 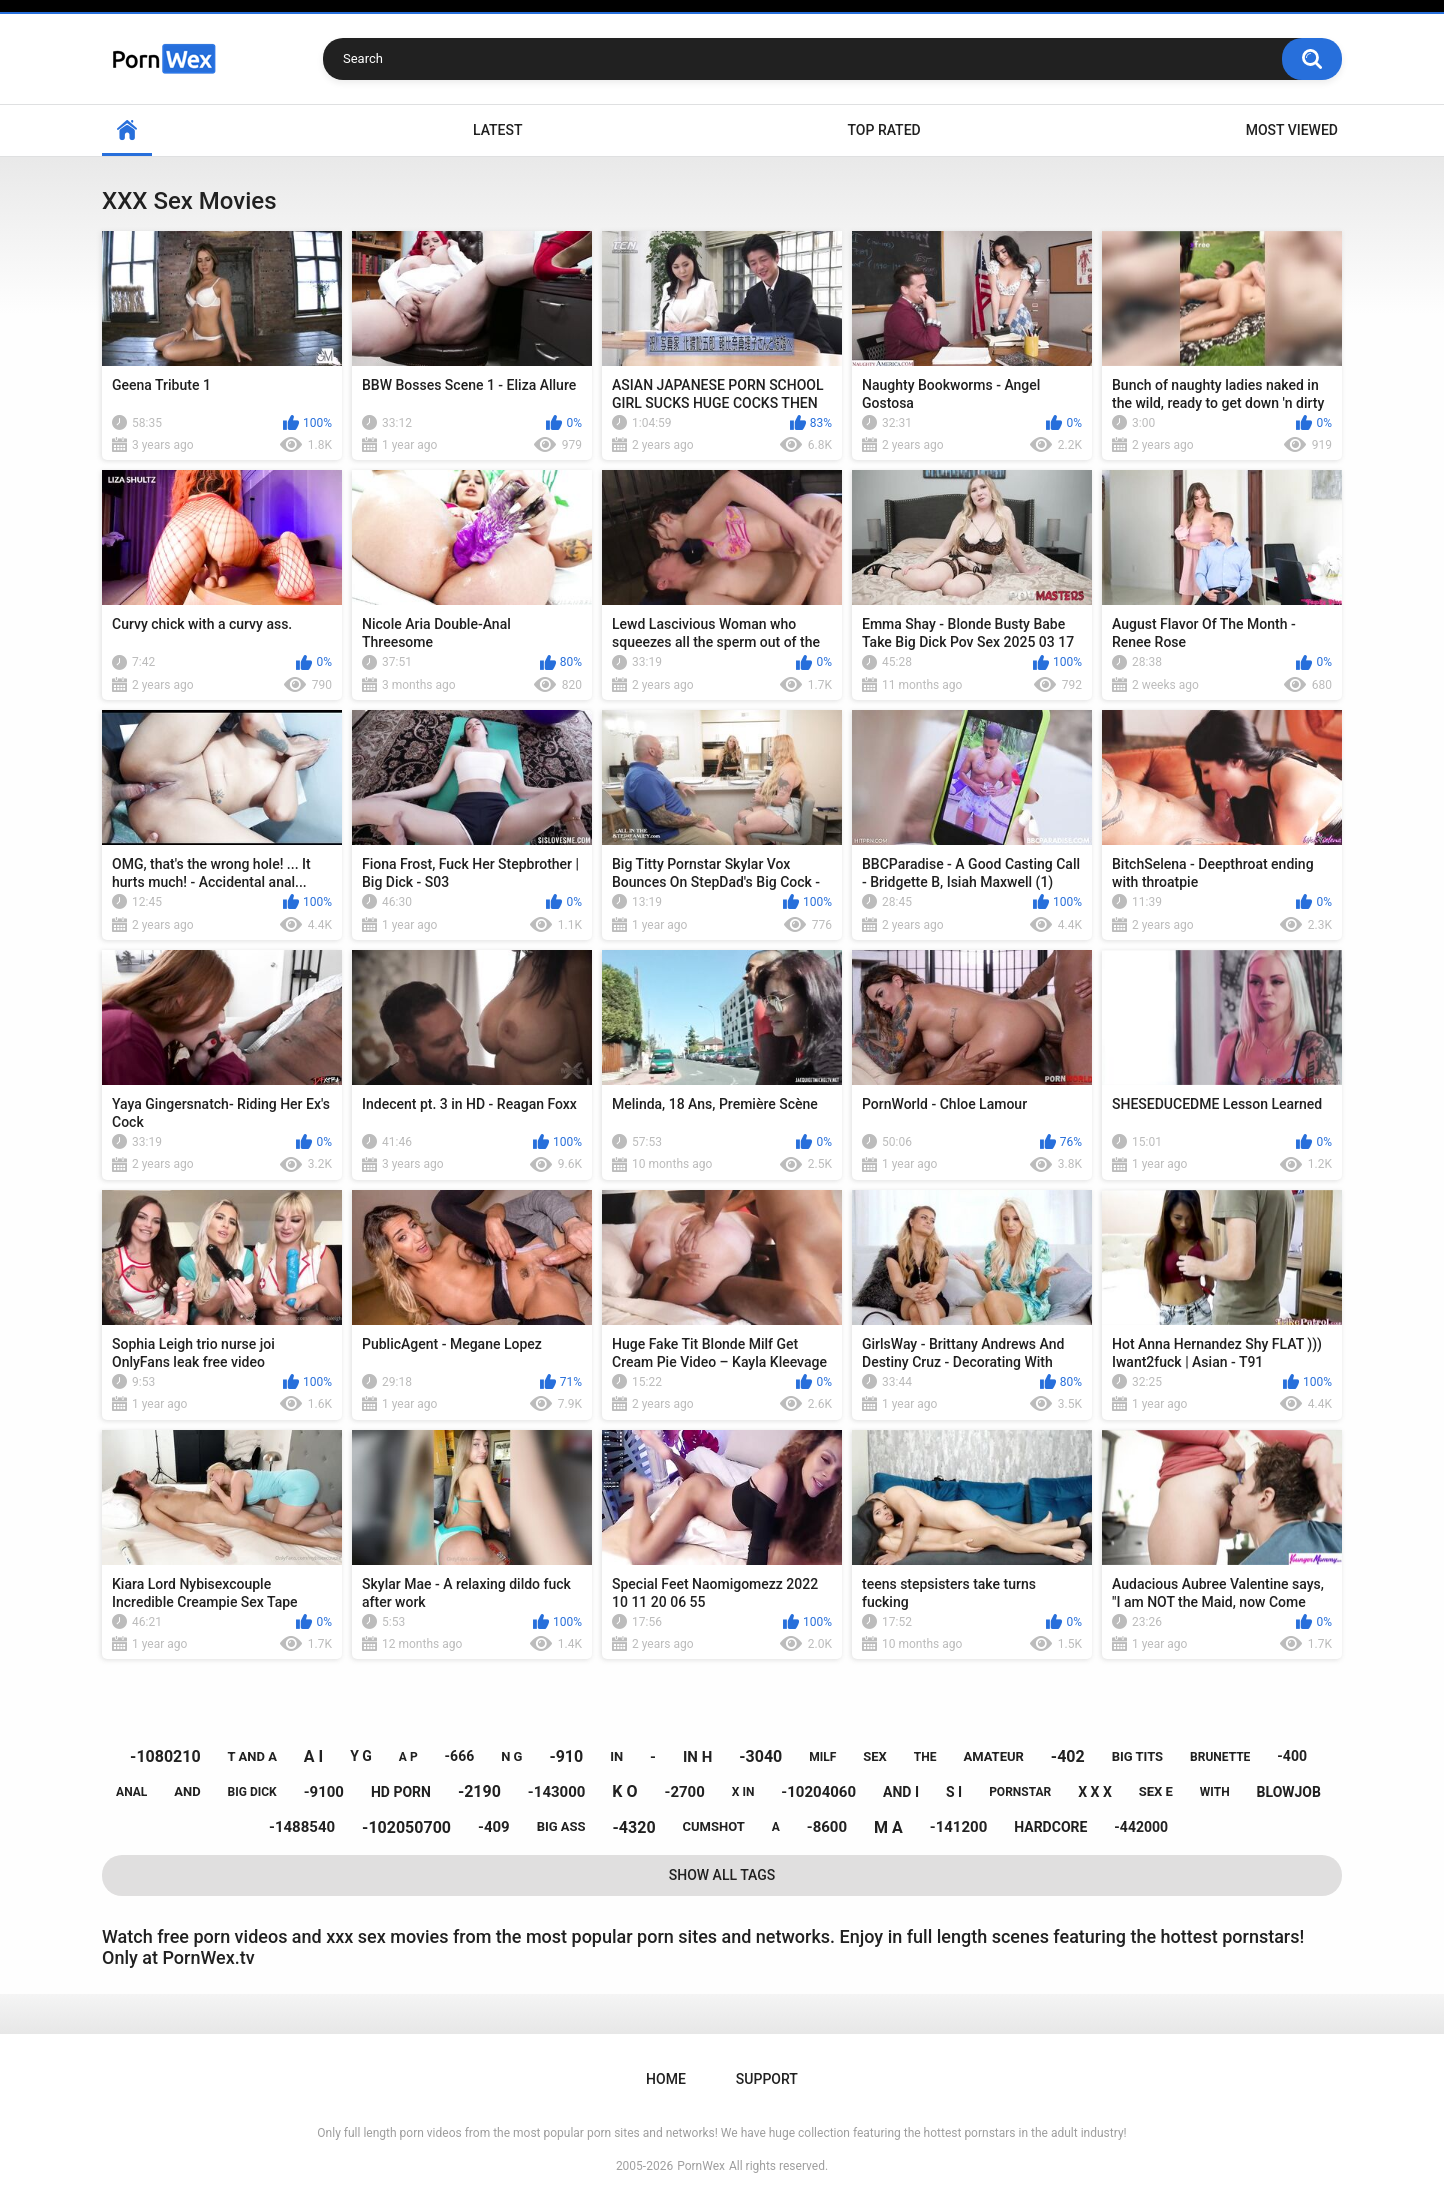 I want to click on with, so click(x=1215, y=1792).